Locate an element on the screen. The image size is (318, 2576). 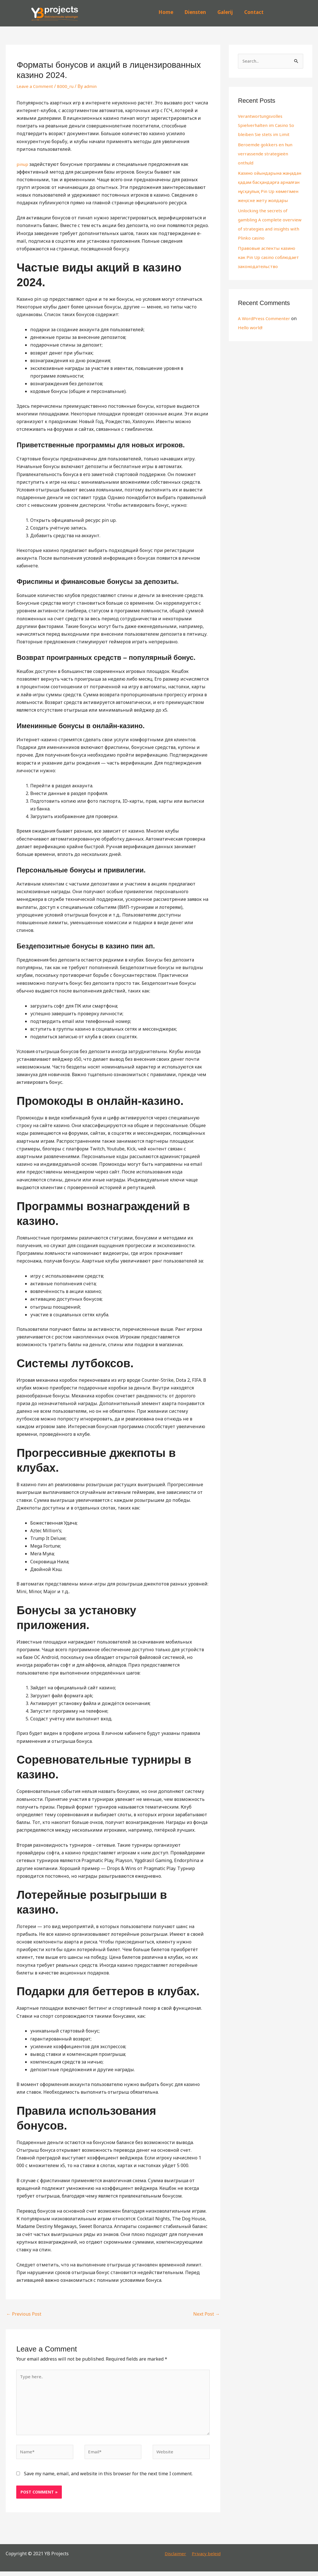
Contact is located at coordinates (254, 12).